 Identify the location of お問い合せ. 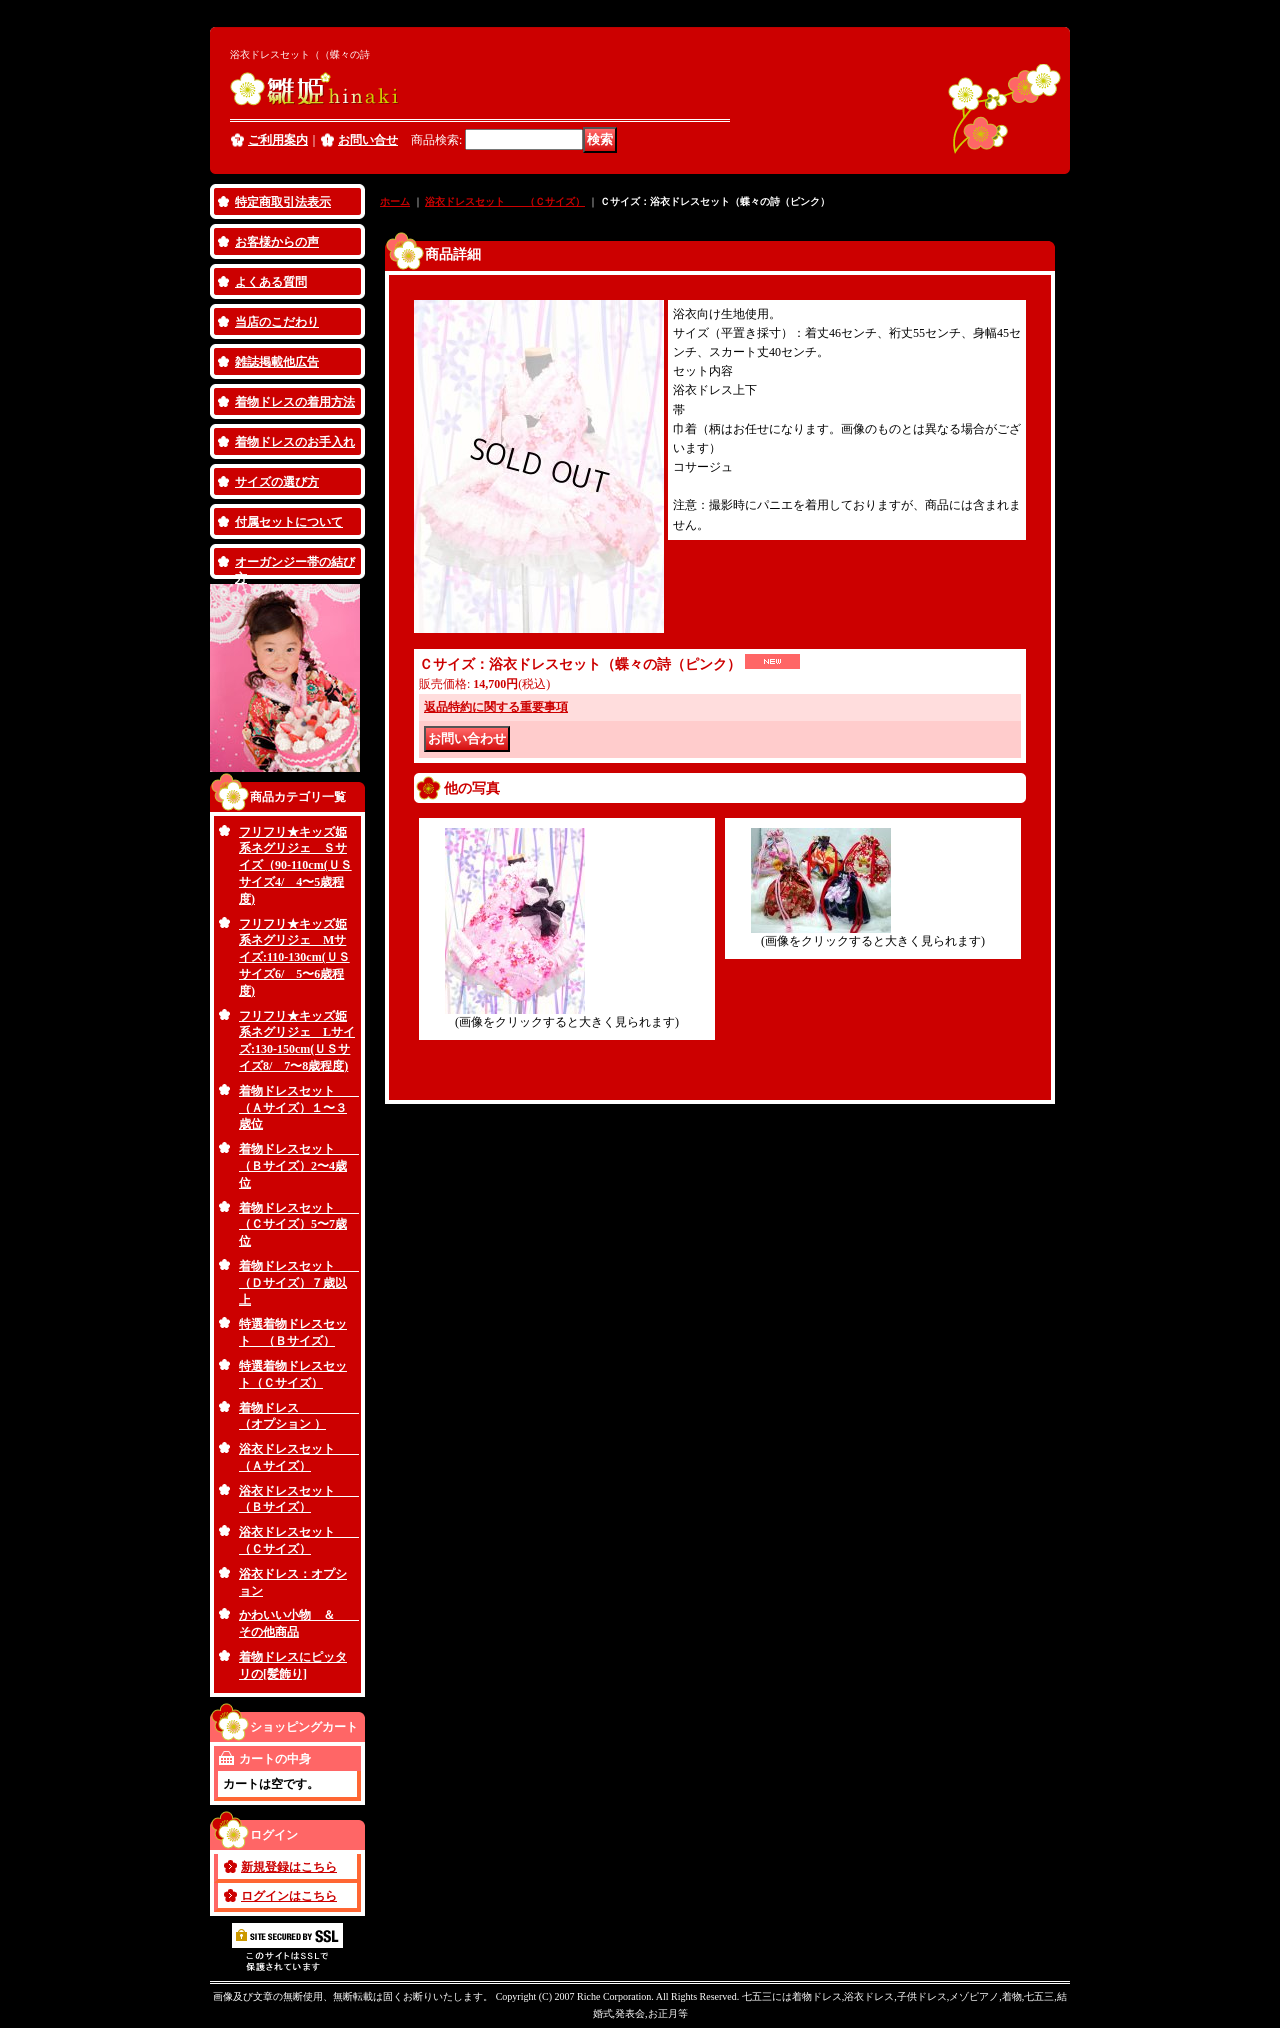
(368, 140).